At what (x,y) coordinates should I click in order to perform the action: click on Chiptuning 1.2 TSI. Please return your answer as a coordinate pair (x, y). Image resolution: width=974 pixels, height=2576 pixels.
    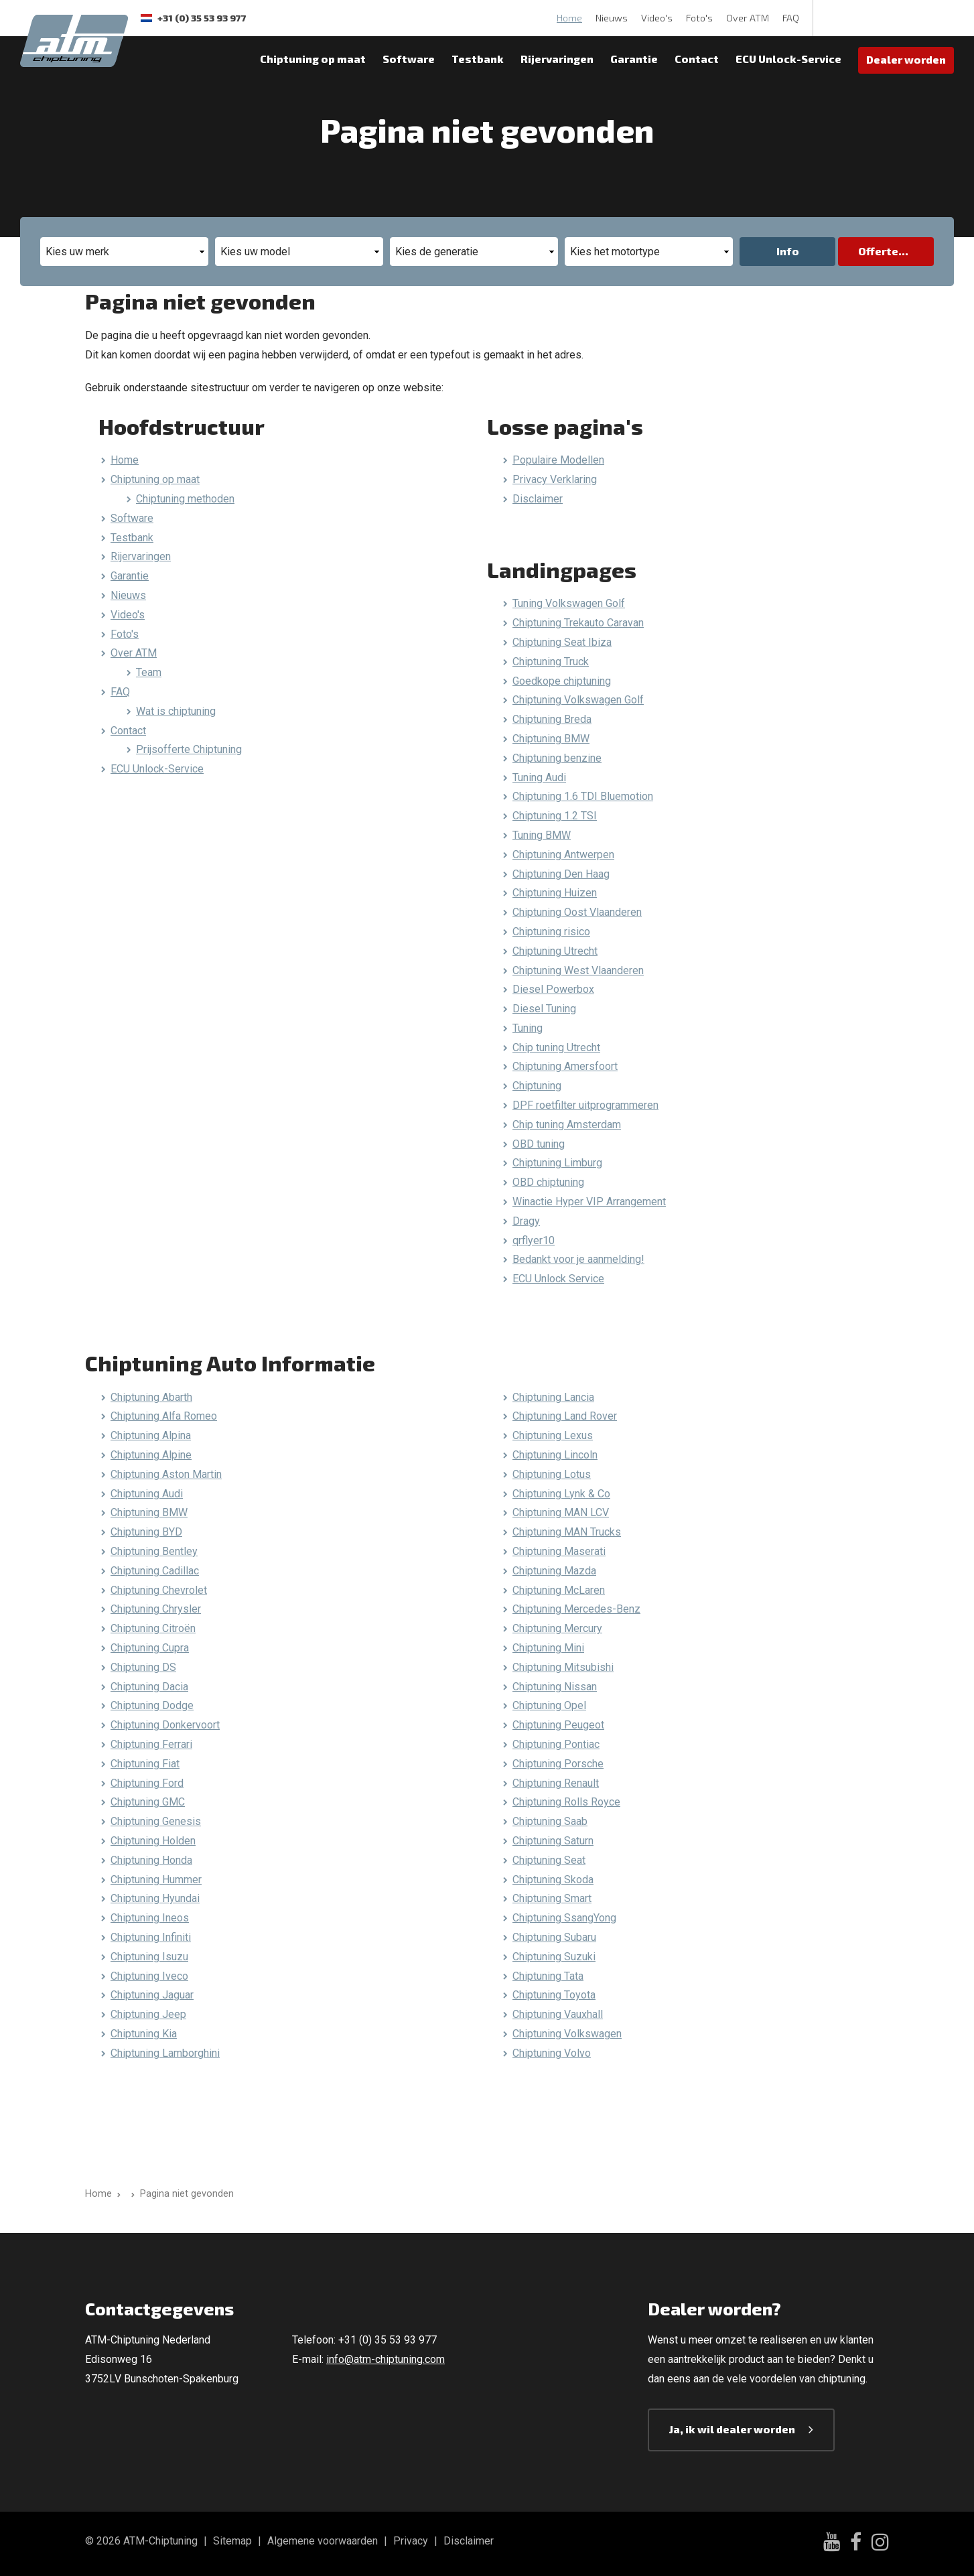
    Looking at the image, I should click on (554, 815).